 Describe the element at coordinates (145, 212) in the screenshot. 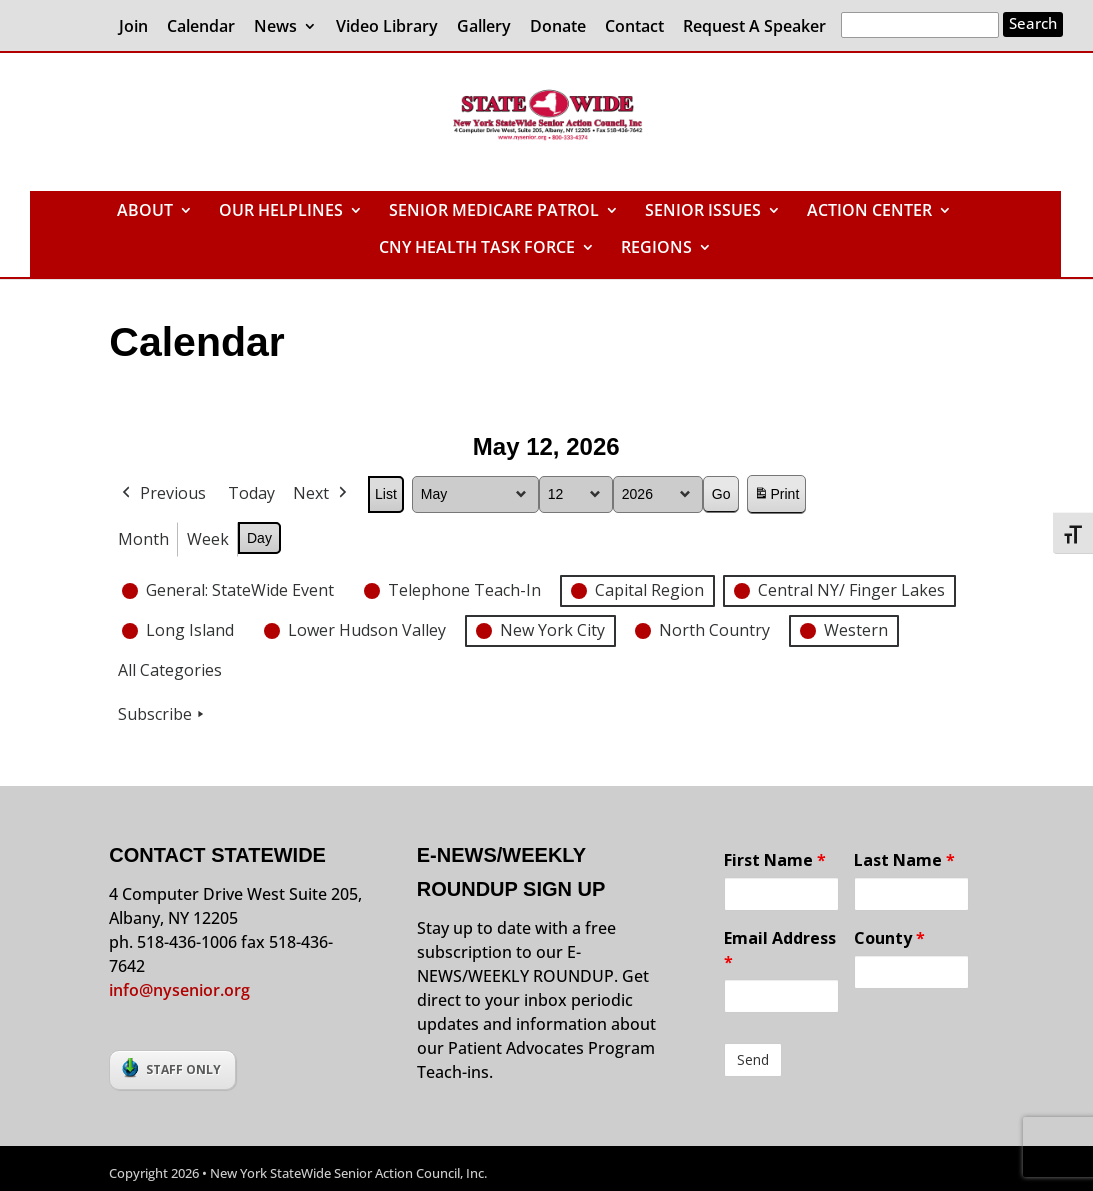

I see `ABOUT` at that location.